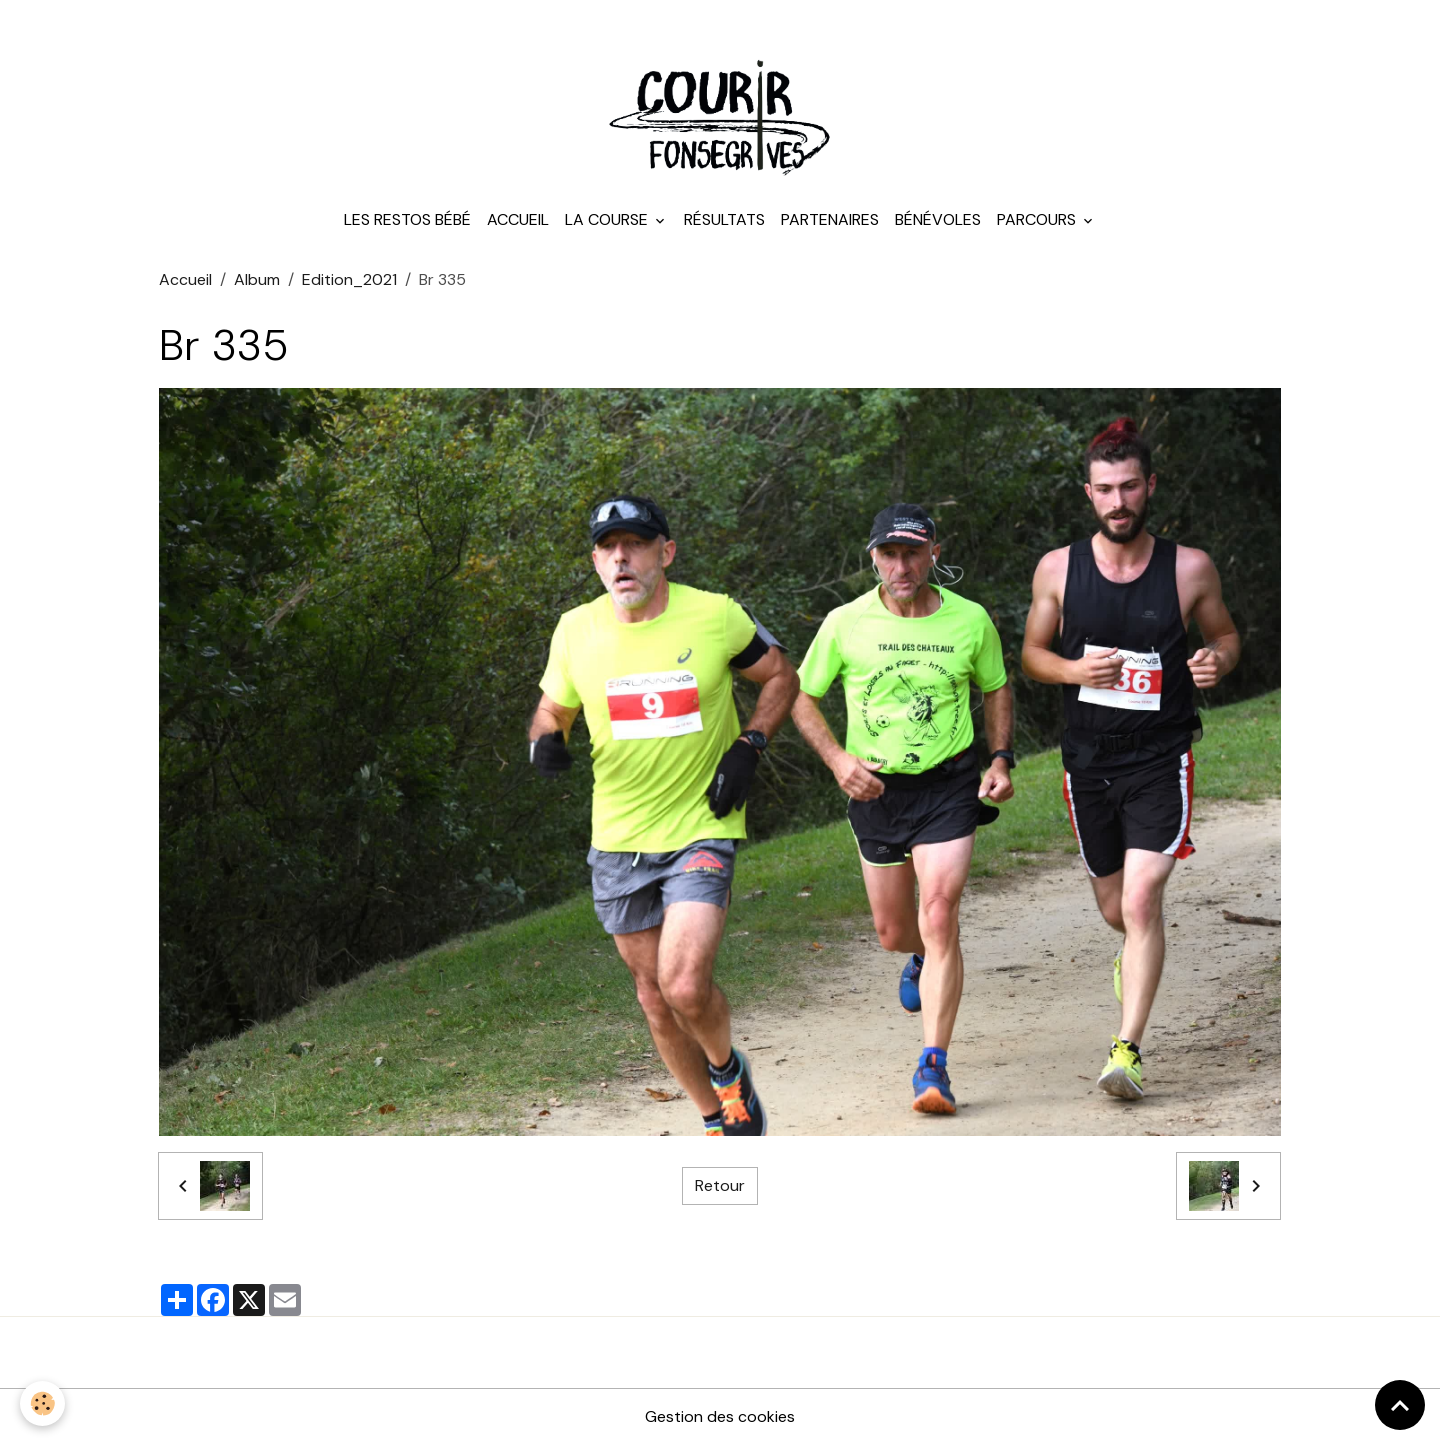 This screenshot has height=1445, width=1440. What do you see at coordinates (518, 219) in the screenshot?
I see `Accueil` at bounding box center [518, 219].